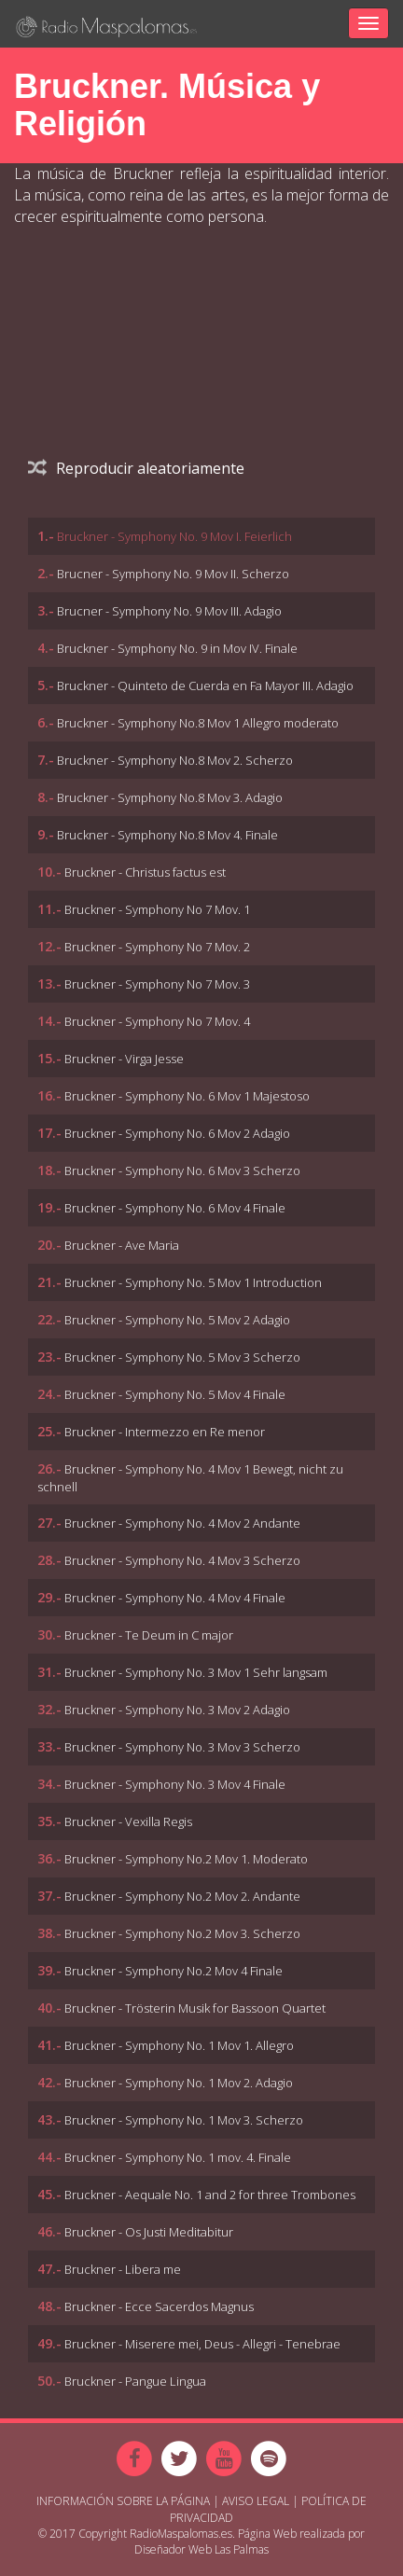 This screenshot has width=403, height=2576. What do you see at coordinates (179, 2045) in the screenshot?
I see `Bruckner - Symphony No. 1 Mov 1. Allegro` at bounding box center [179, 2045].